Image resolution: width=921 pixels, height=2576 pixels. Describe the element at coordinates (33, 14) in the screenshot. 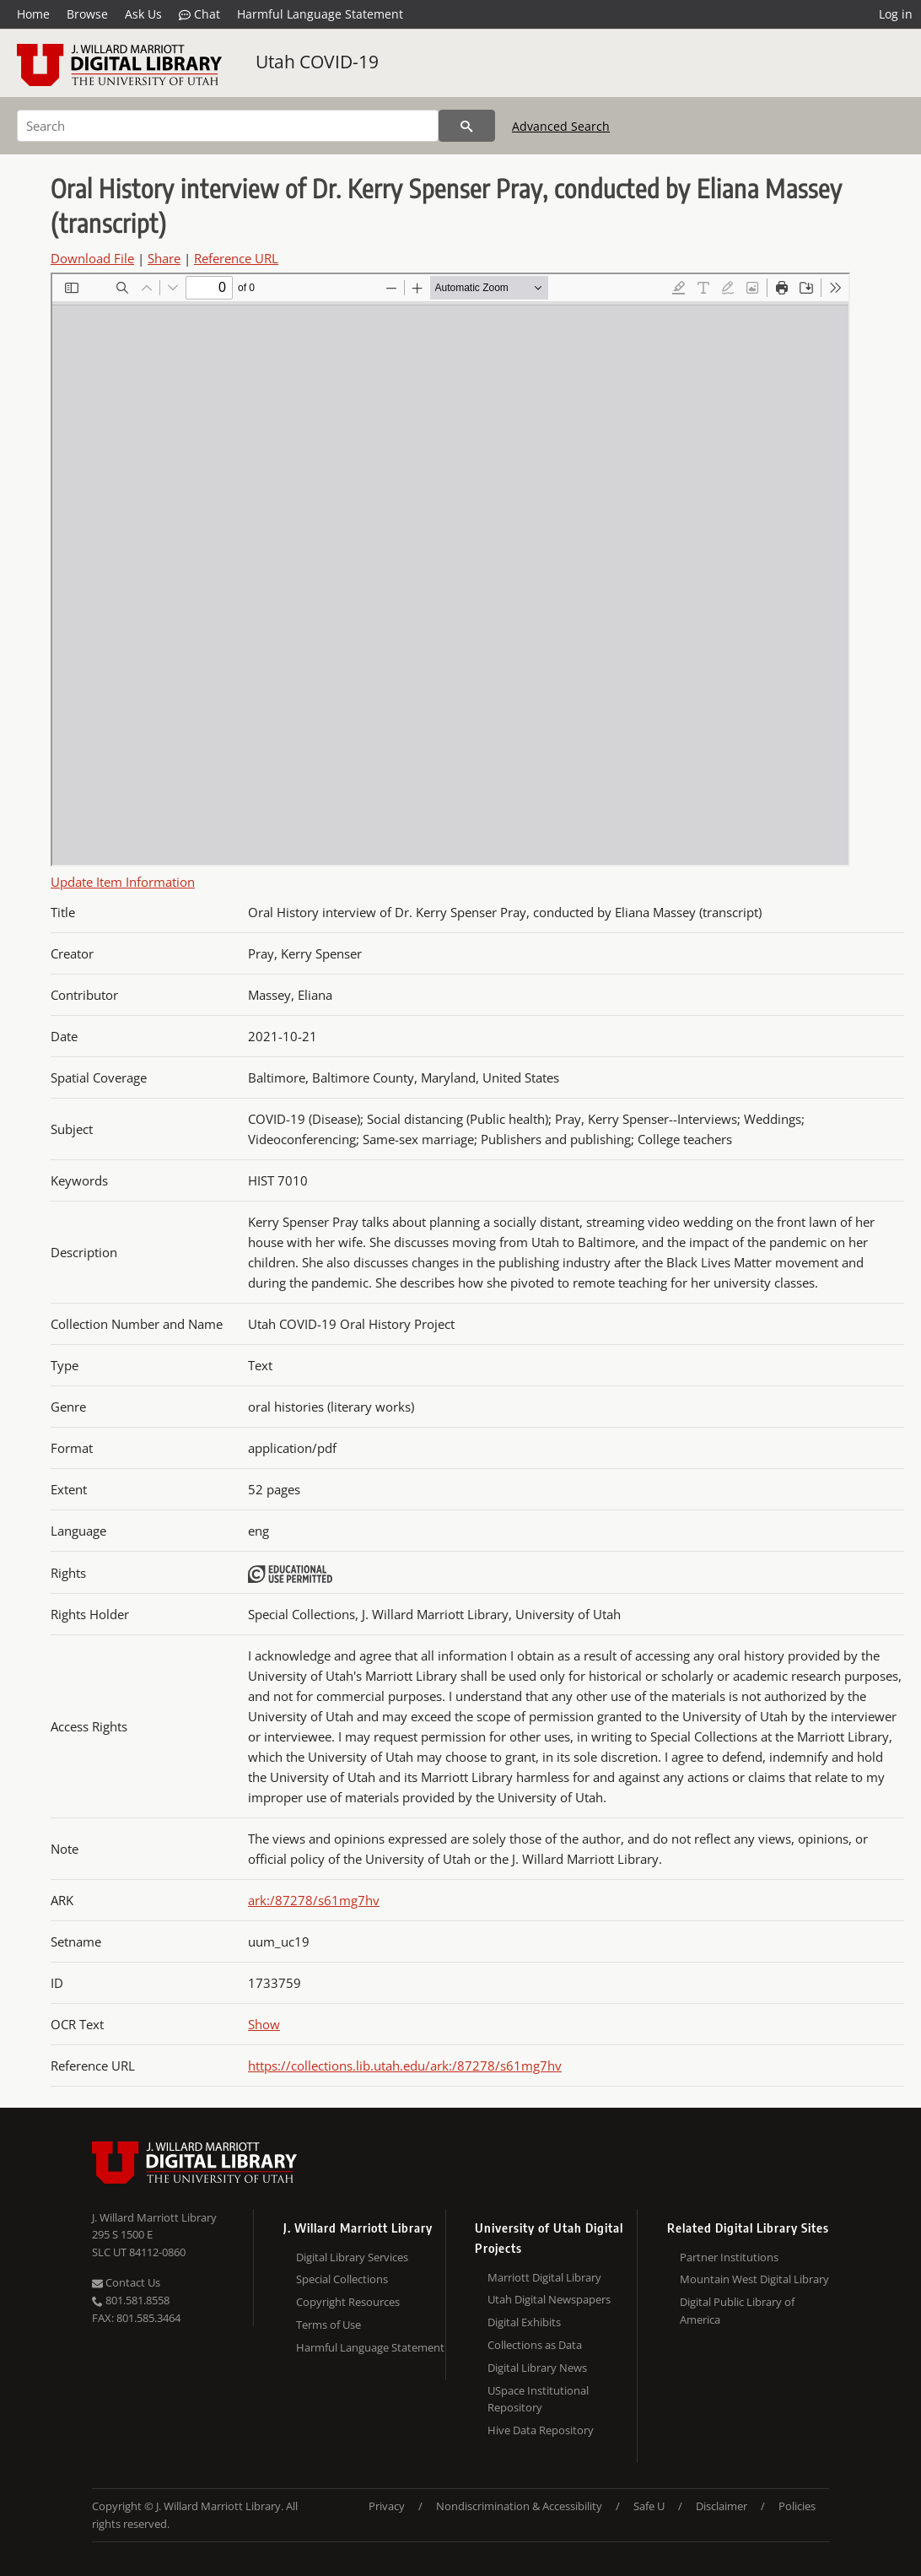

I see `Home` at that location.